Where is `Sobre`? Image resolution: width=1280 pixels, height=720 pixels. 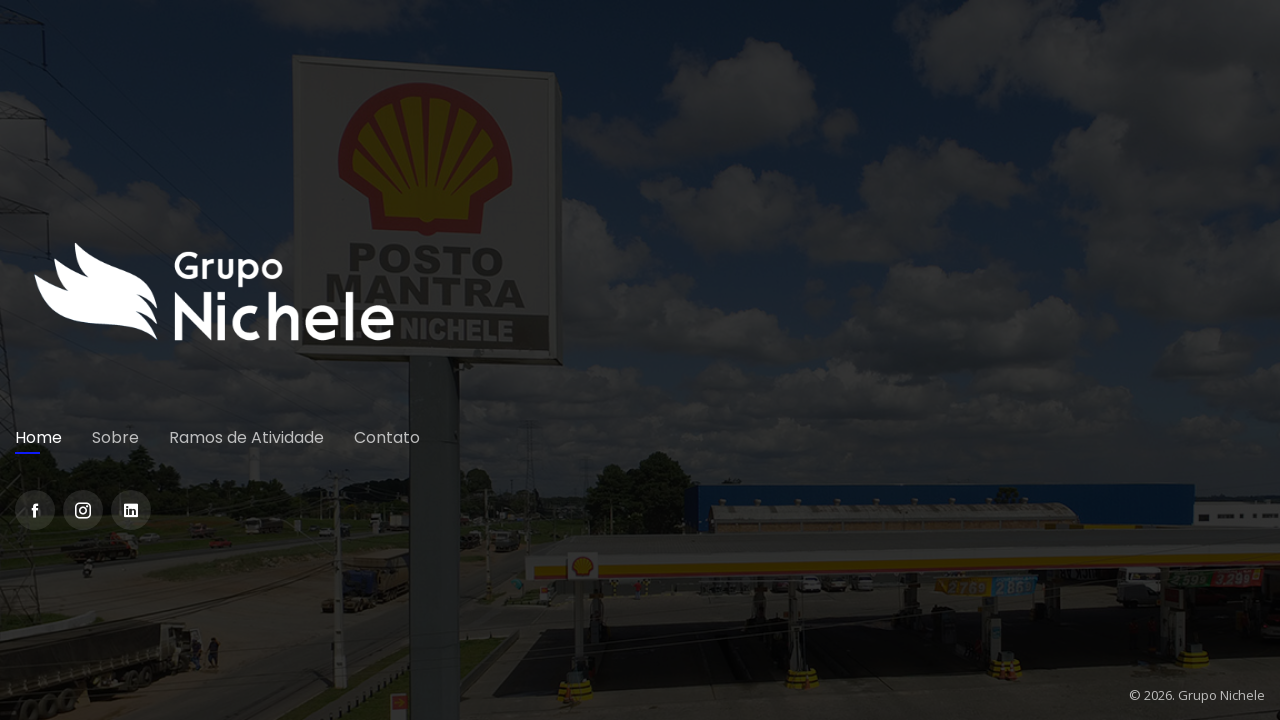 Sobre is located at coordinates (115, 437).